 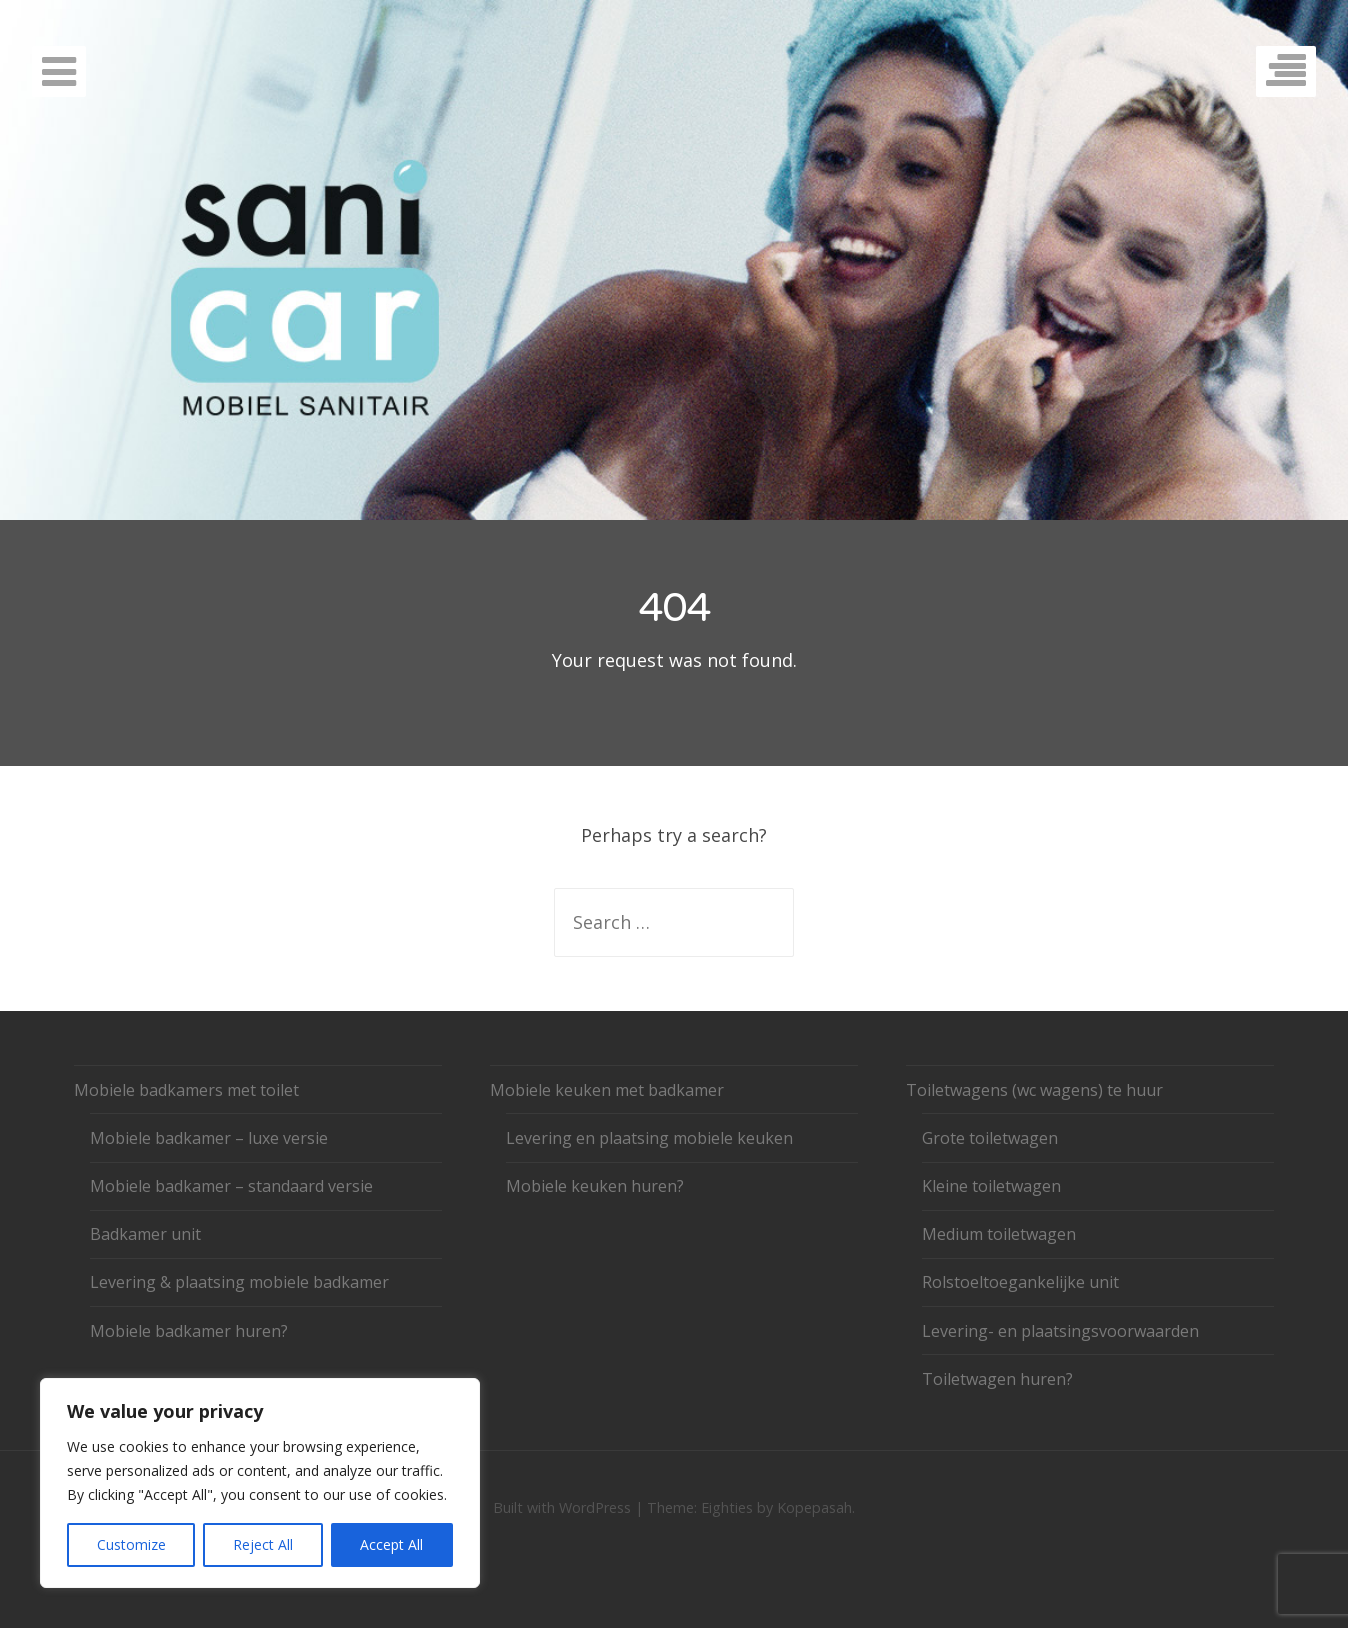 What do you see at coordinates (239, 1282) in the screenshot?
I see `Levering & plaatsing mobiele badkamer` at bounding box center [239, 1282].